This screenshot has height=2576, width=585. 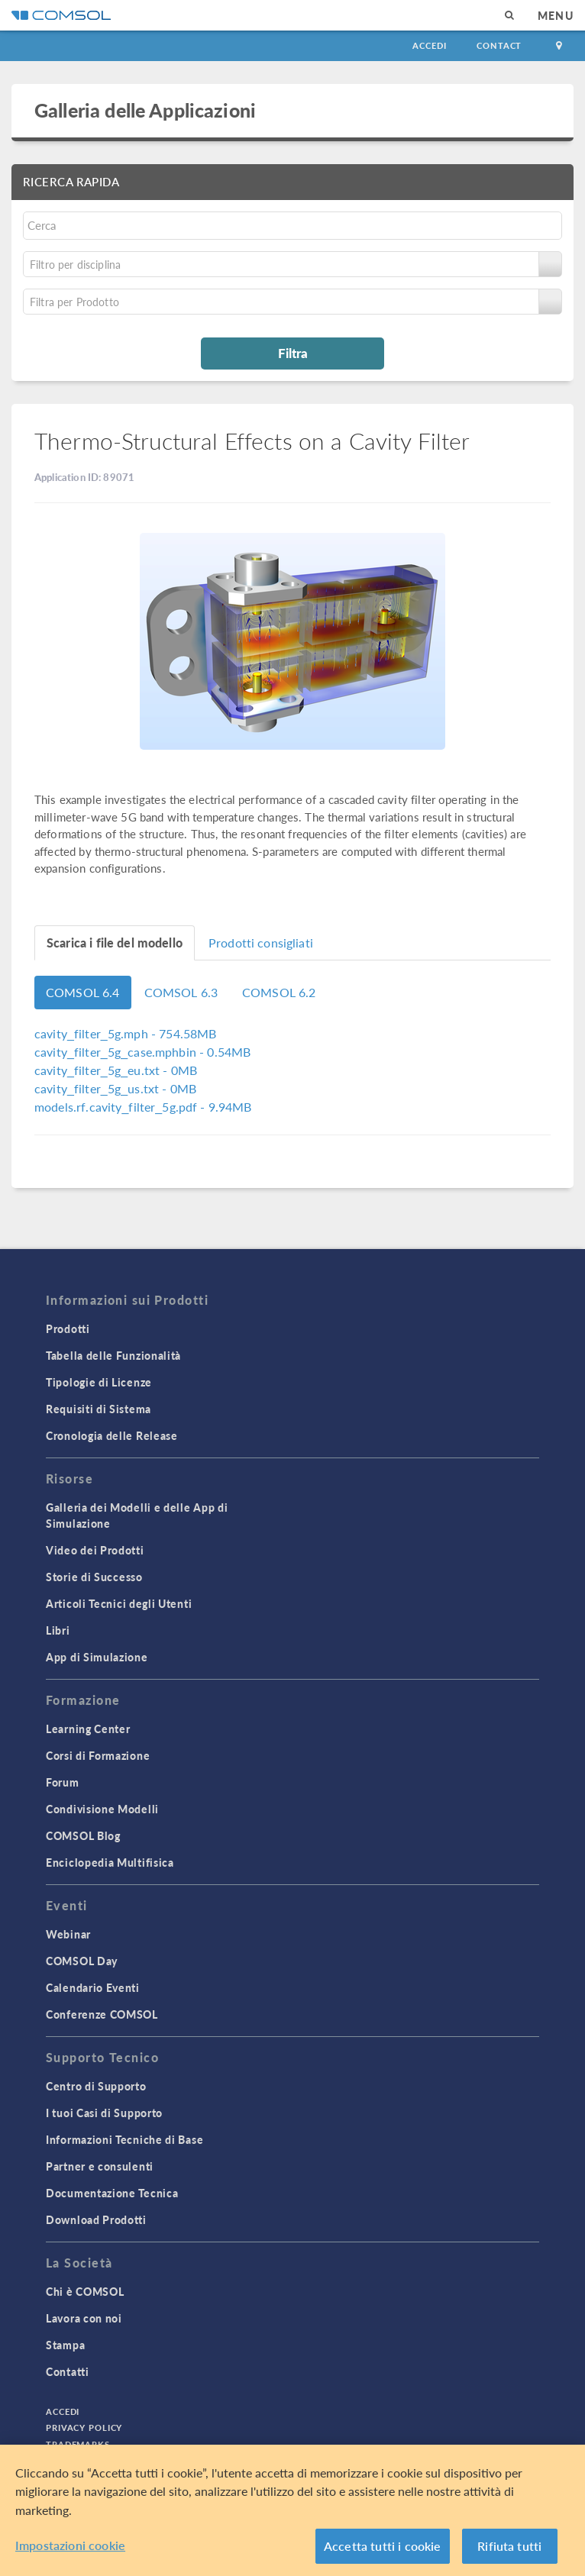 I want to click on Galleria delle Applicazioni, so click(x=145, y=110).